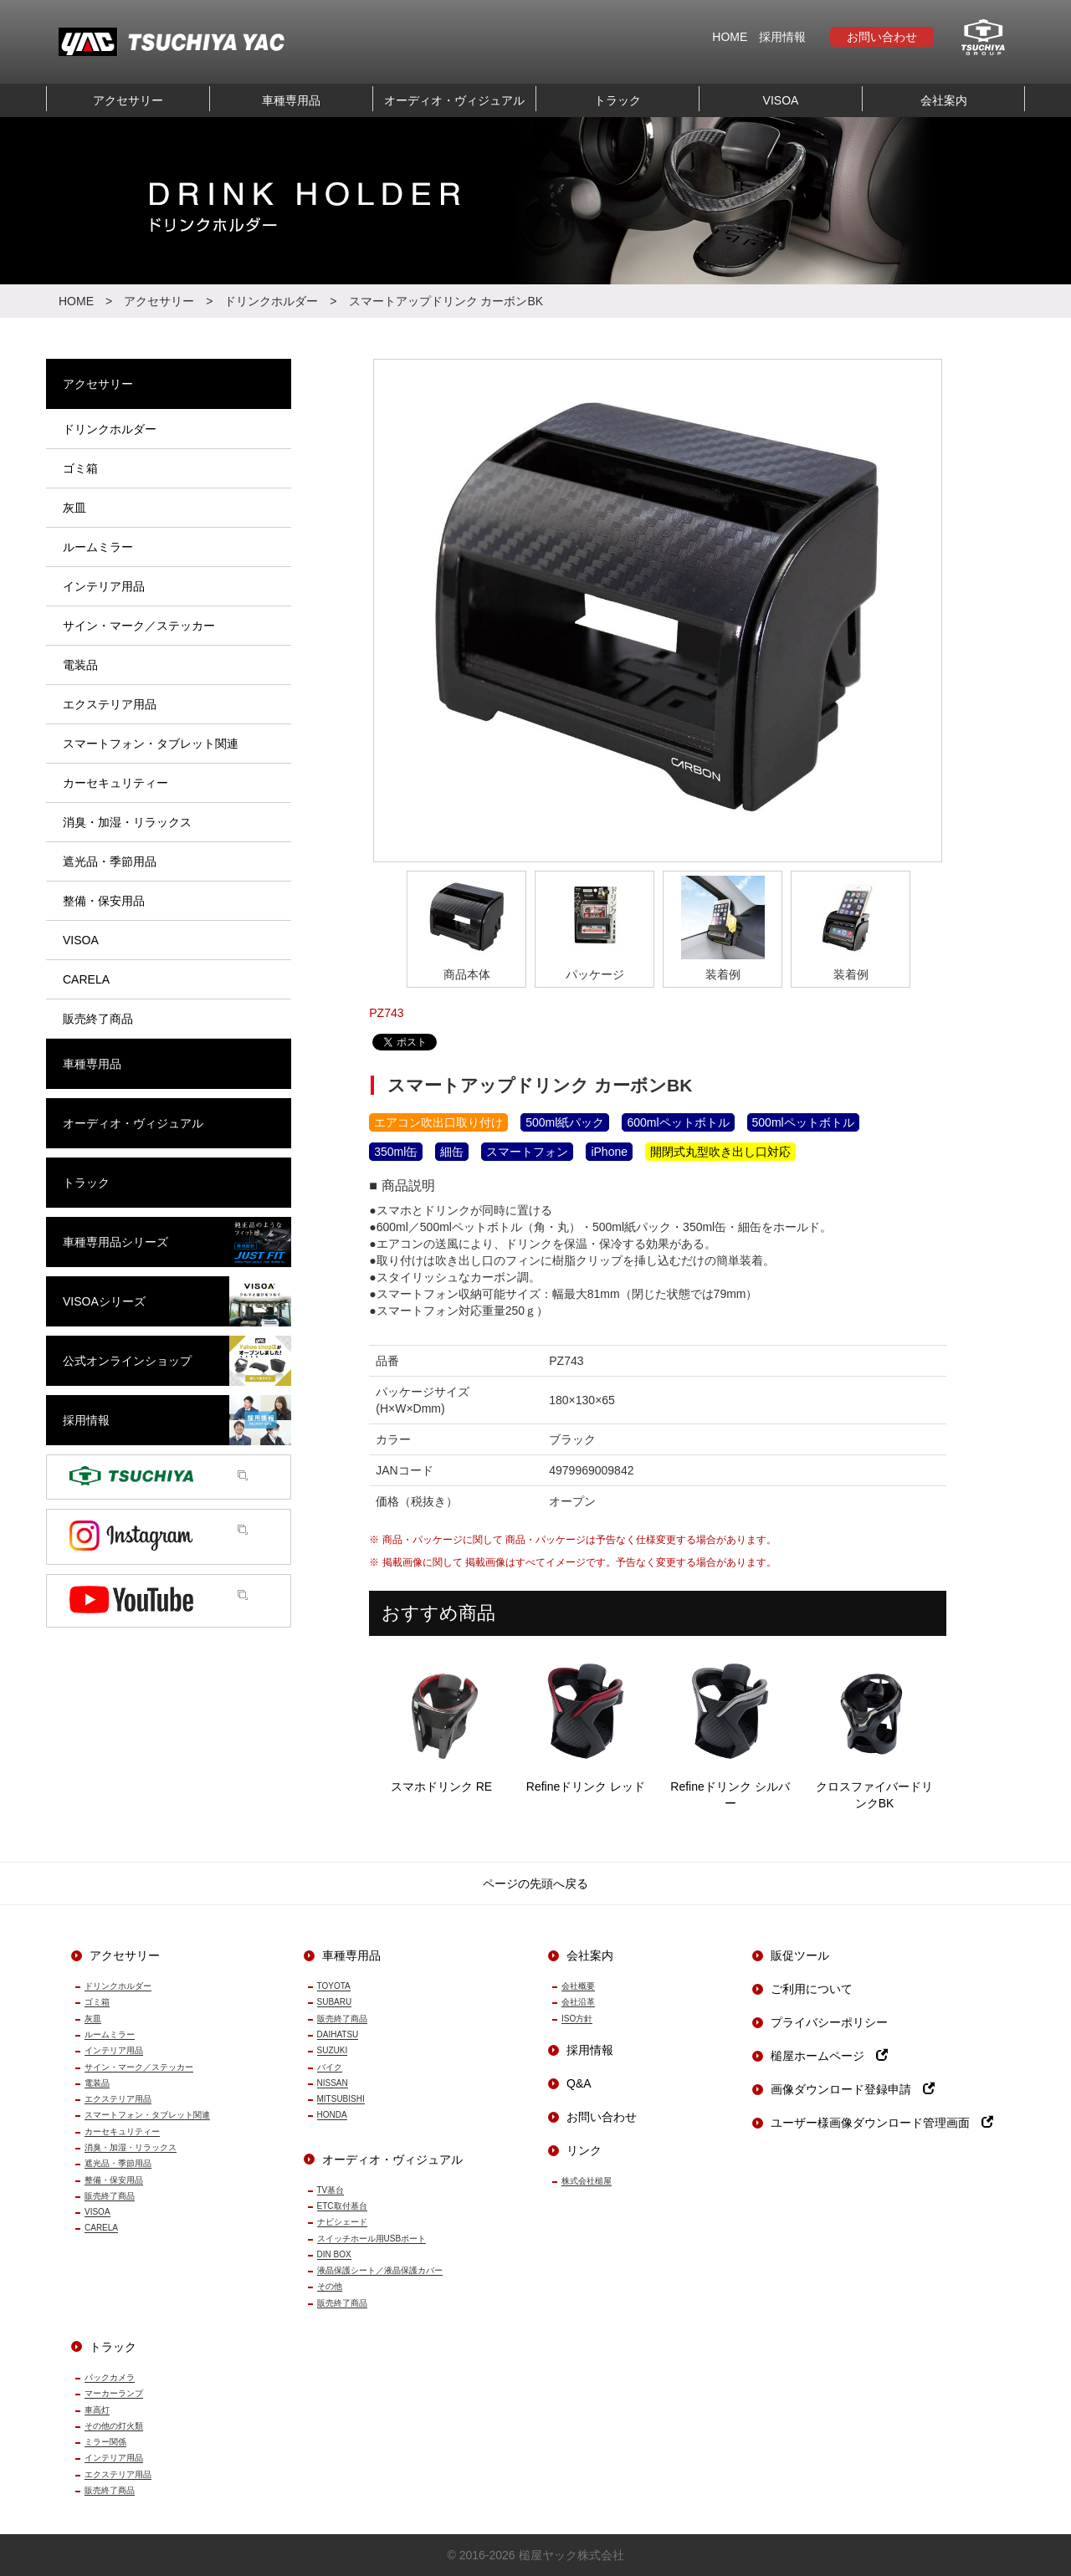 This screenshot has height=2576, width=1071. I want to click on その他の灯火類, so click(114, 2425).